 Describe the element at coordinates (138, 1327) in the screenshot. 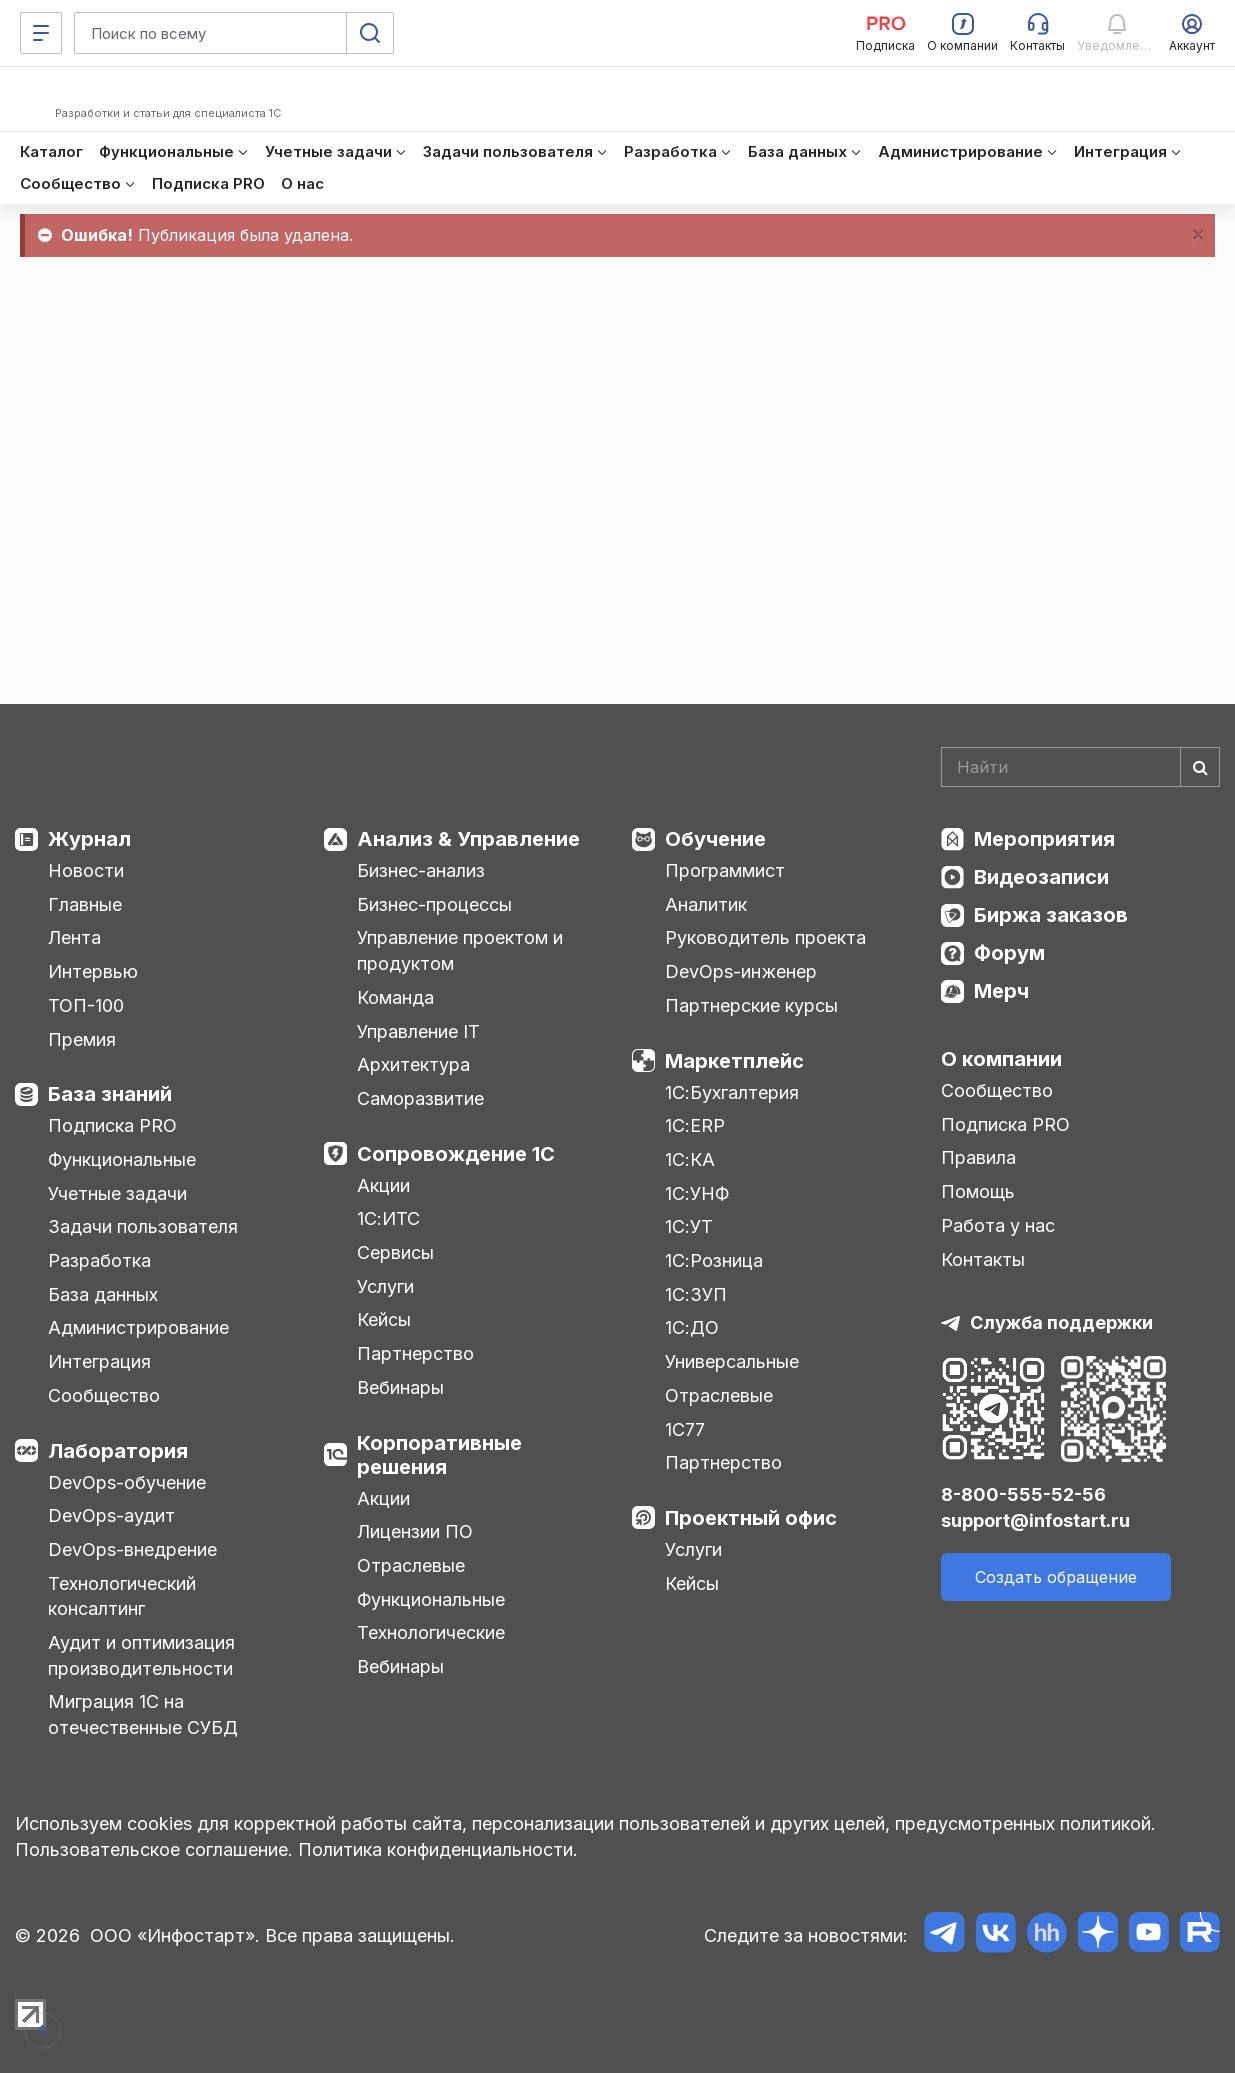

I see `Администрирование` at that location.